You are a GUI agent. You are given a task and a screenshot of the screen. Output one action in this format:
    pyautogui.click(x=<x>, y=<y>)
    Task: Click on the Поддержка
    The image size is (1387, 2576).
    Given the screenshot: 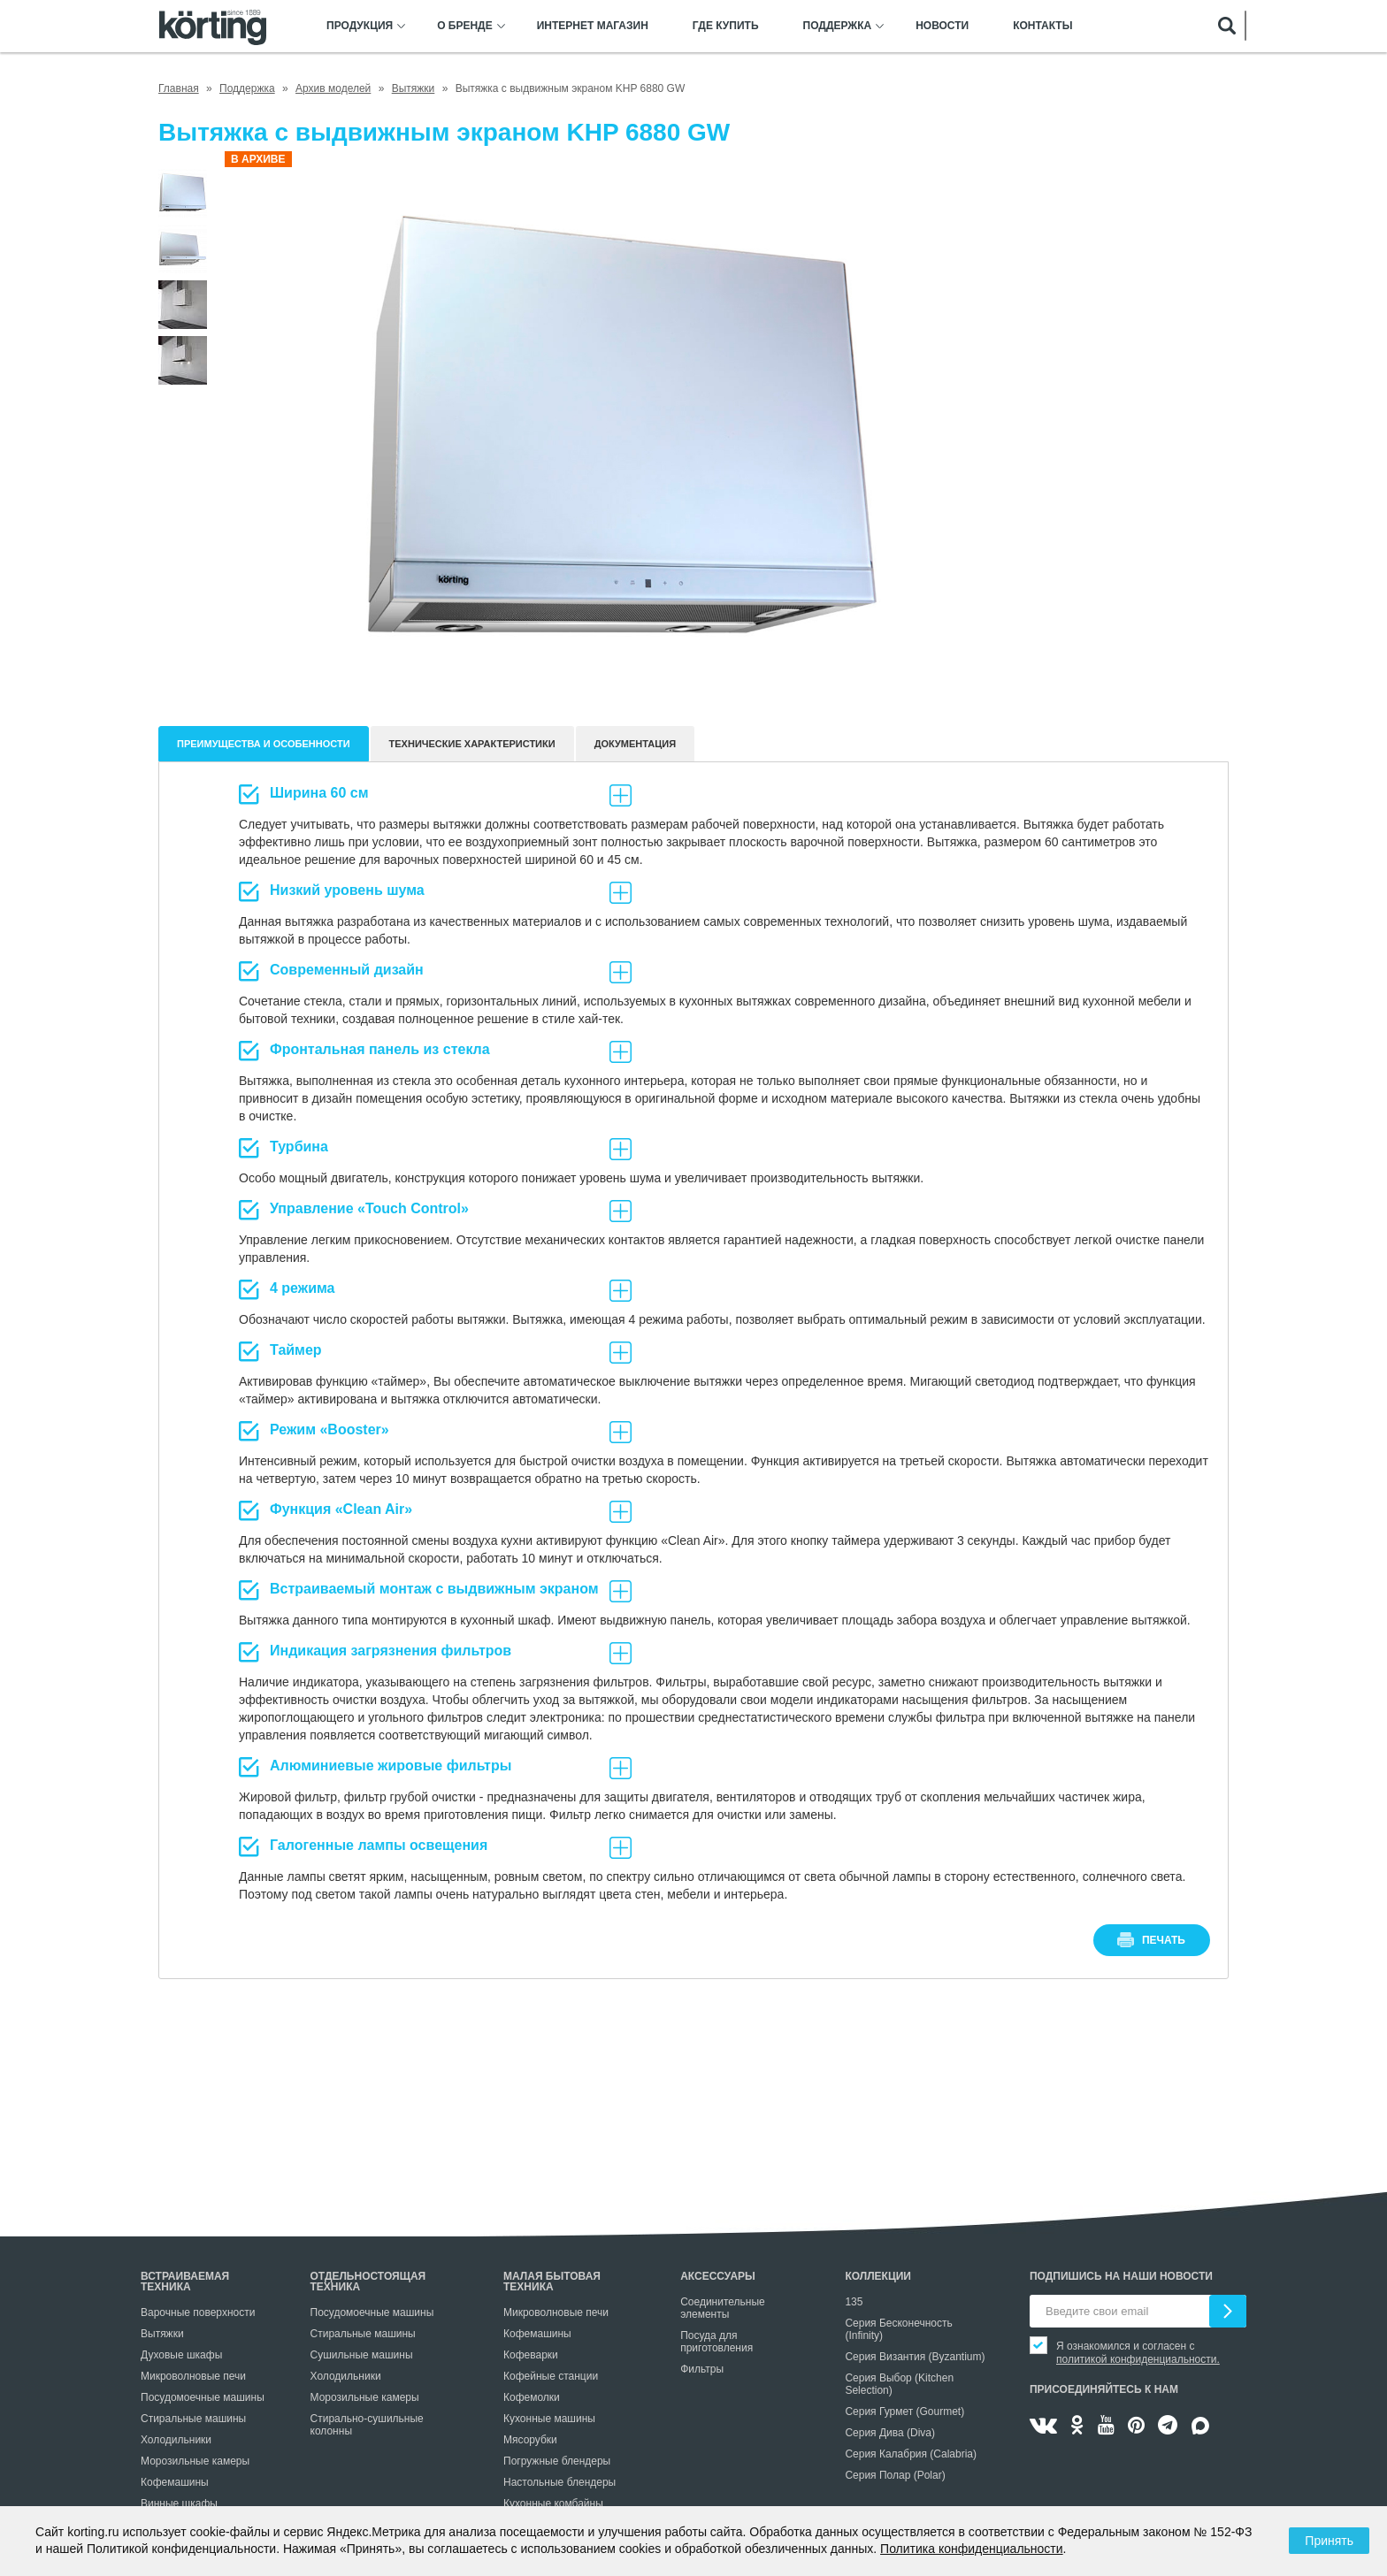 What is the action you would take?
    pyautogui.click(x=837, y=26)
    